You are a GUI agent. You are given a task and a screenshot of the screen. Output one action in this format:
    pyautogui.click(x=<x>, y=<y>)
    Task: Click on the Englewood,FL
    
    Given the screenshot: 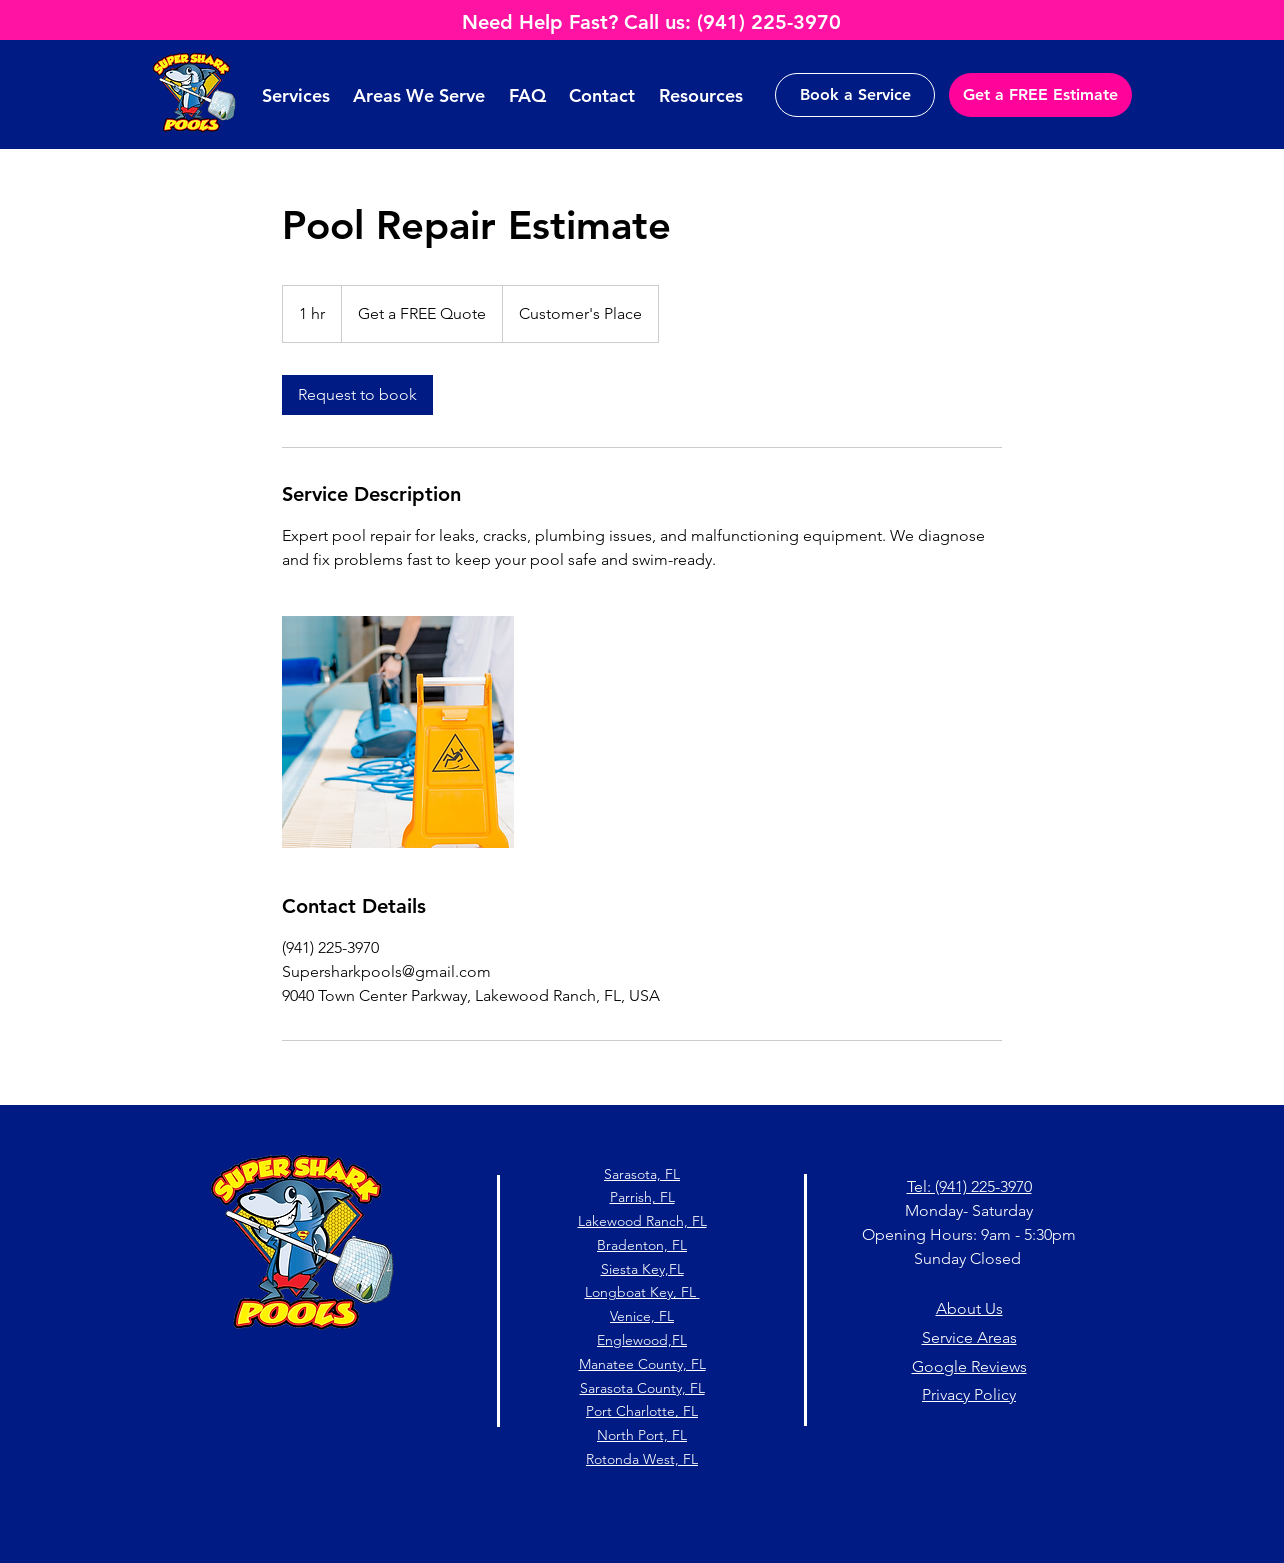 What is the action you would take?
    pyautogui.click(x=642, y=1340)
    